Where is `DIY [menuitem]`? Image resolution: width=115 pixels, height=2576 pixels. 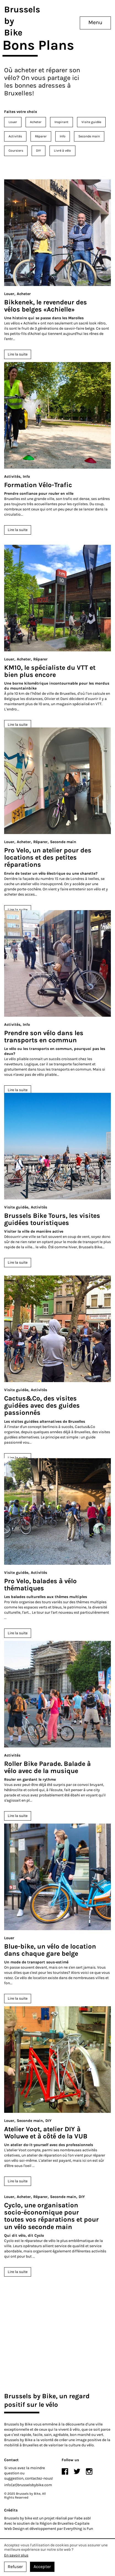
DIY [menuitem] is located at coordinates (38, 150).